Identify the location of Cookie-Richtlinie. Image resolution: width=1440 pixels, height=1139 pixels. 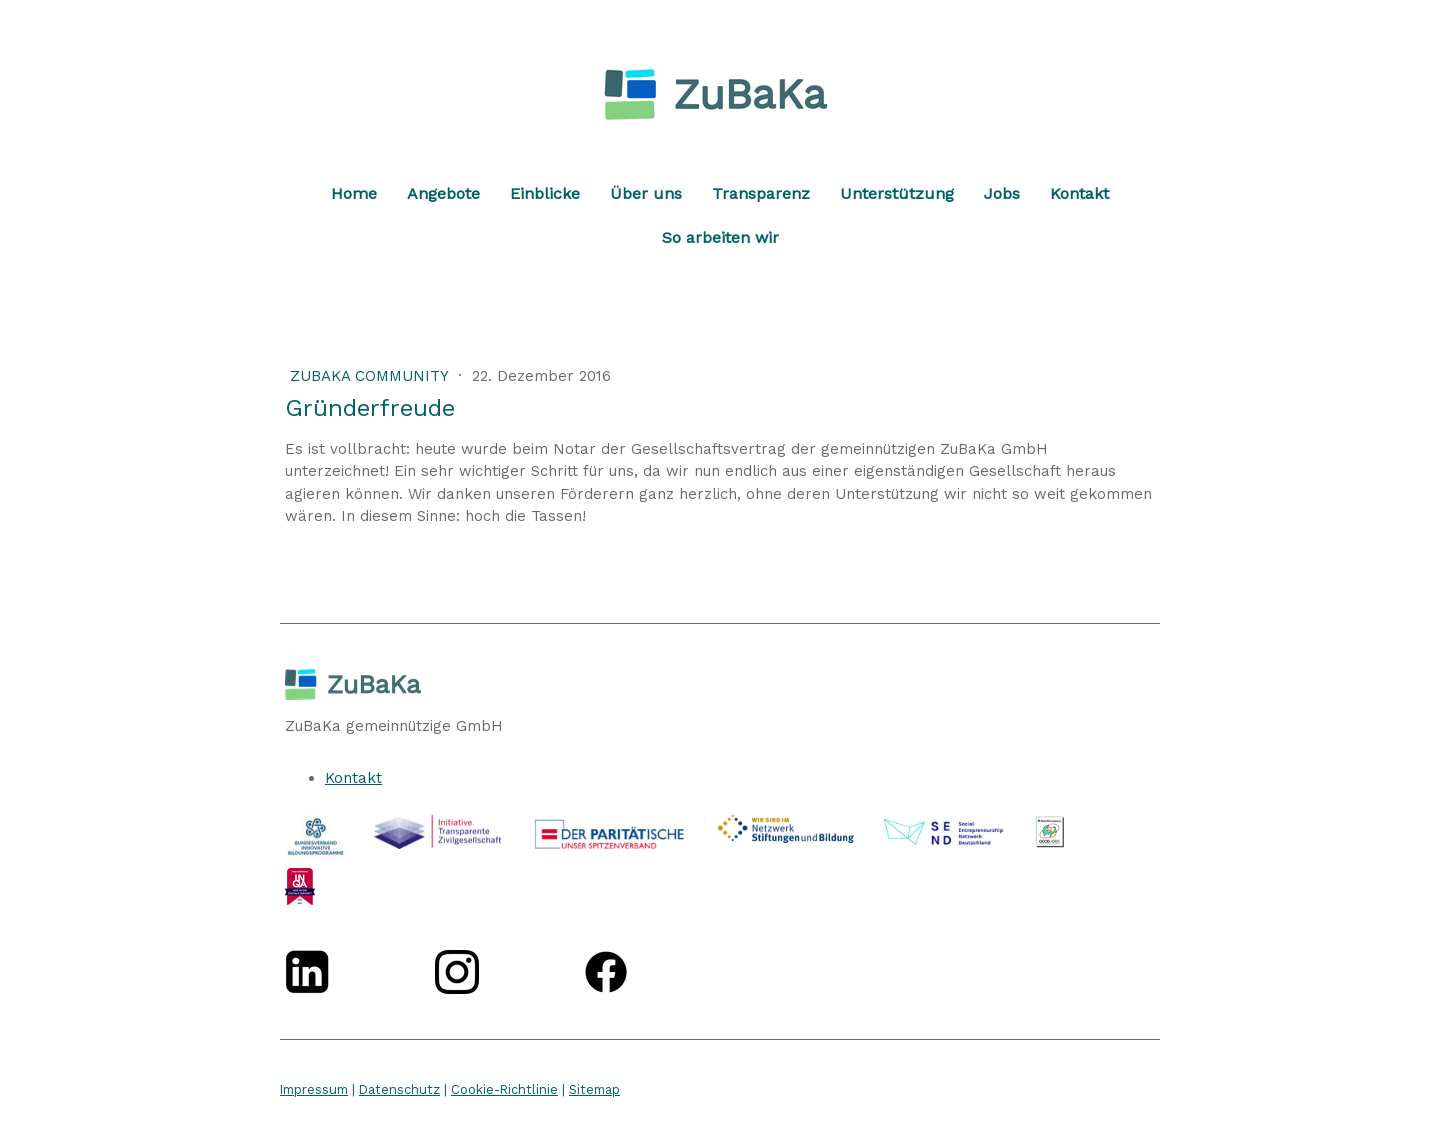
(504, 1089).